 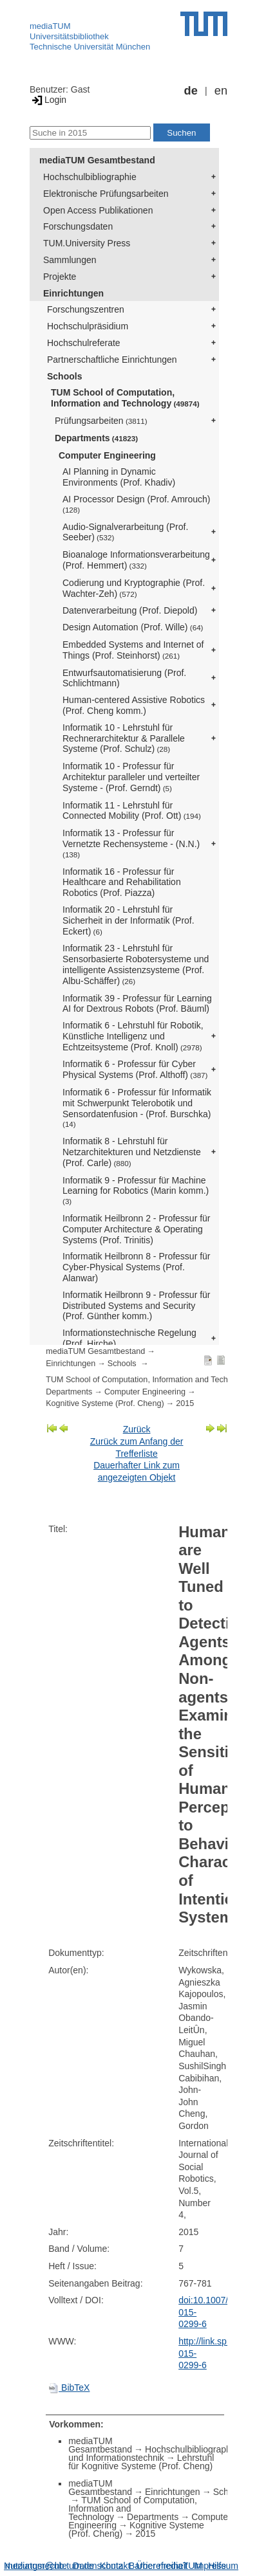 What do you see at coordinates (85, 309) in the screenshot?
I see `Forschungszentren` at bounding box center [85, 309].